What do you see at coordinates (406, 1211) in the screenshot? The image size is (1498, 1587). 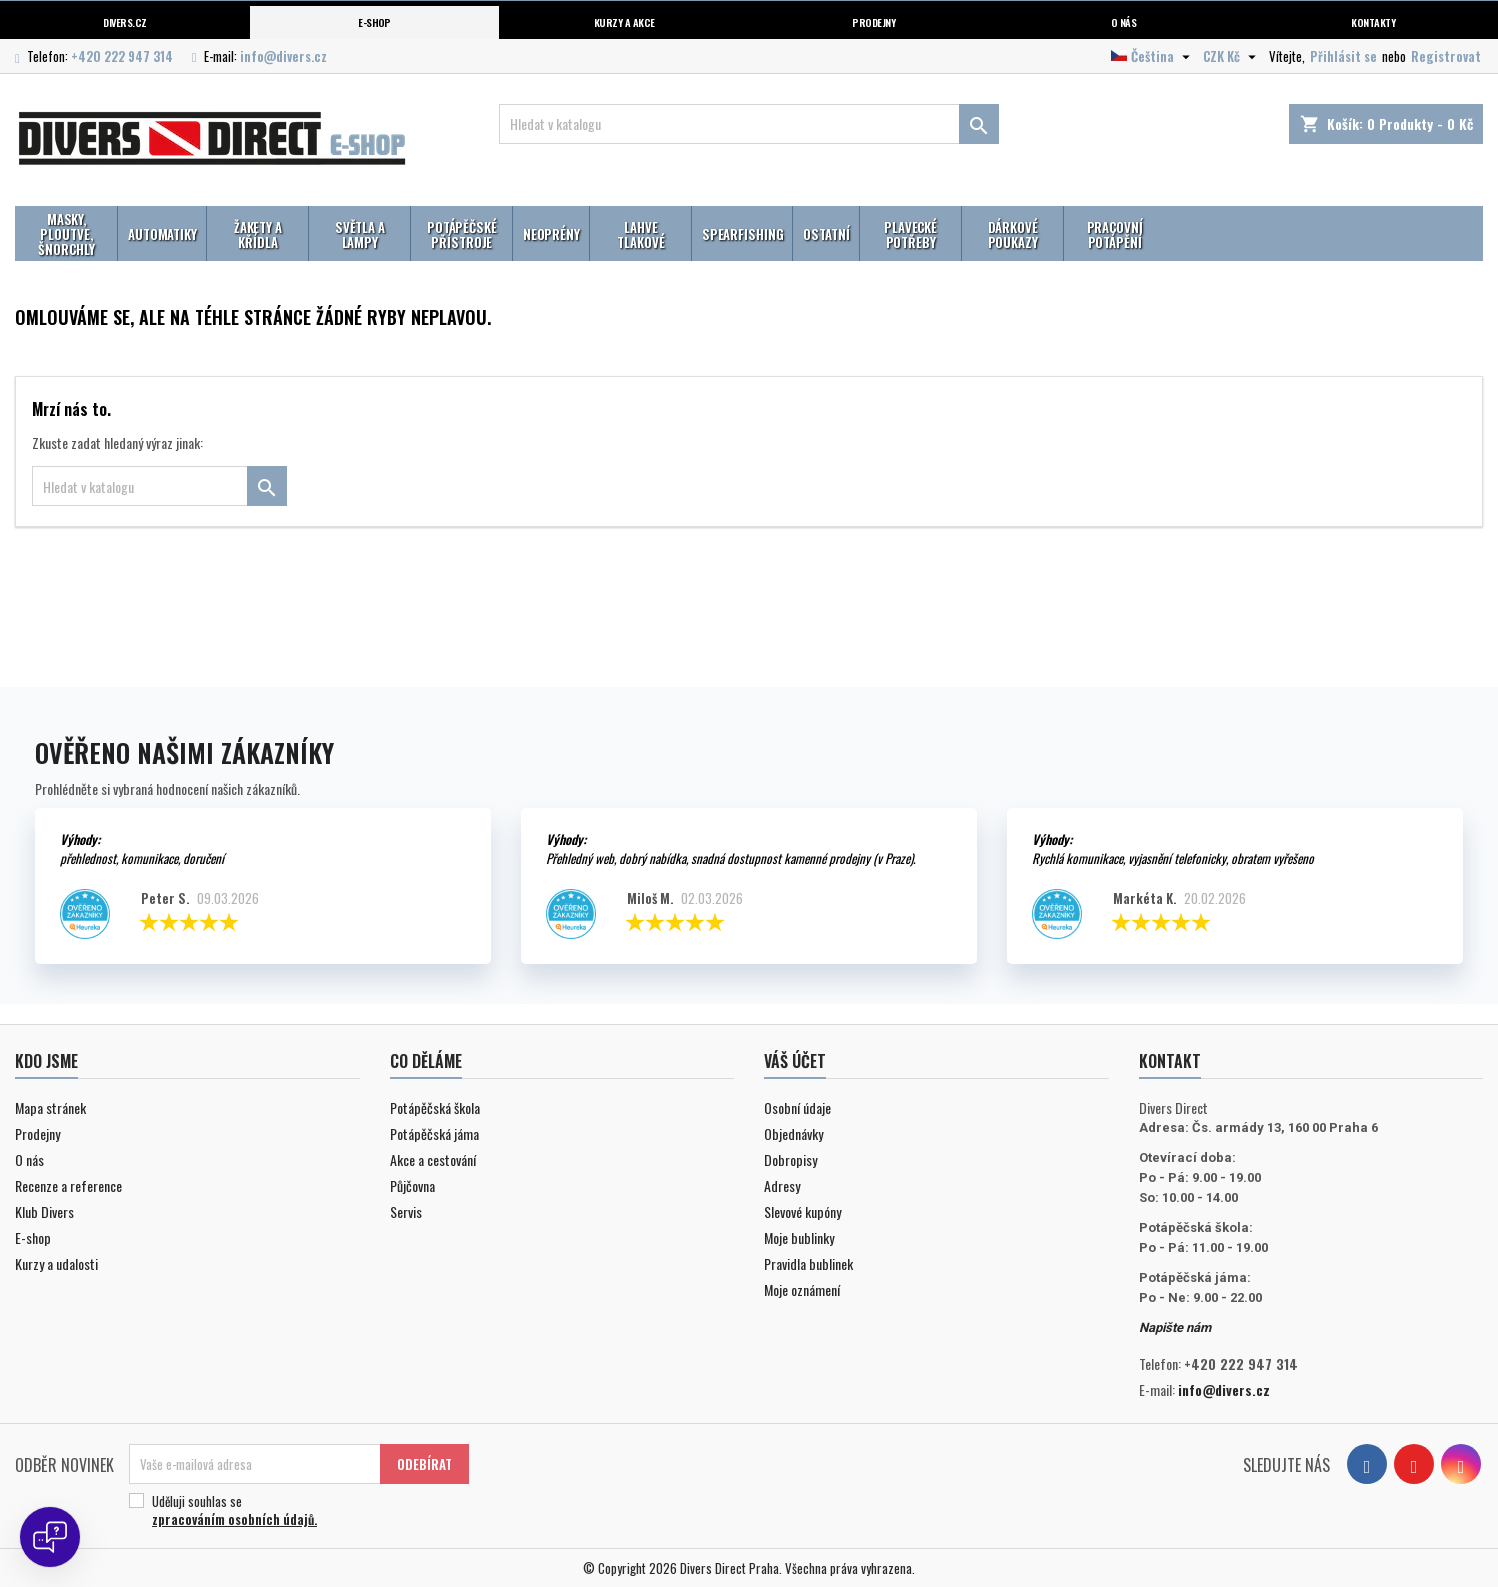 I see `Servis` at bounding box center [406, 1211].